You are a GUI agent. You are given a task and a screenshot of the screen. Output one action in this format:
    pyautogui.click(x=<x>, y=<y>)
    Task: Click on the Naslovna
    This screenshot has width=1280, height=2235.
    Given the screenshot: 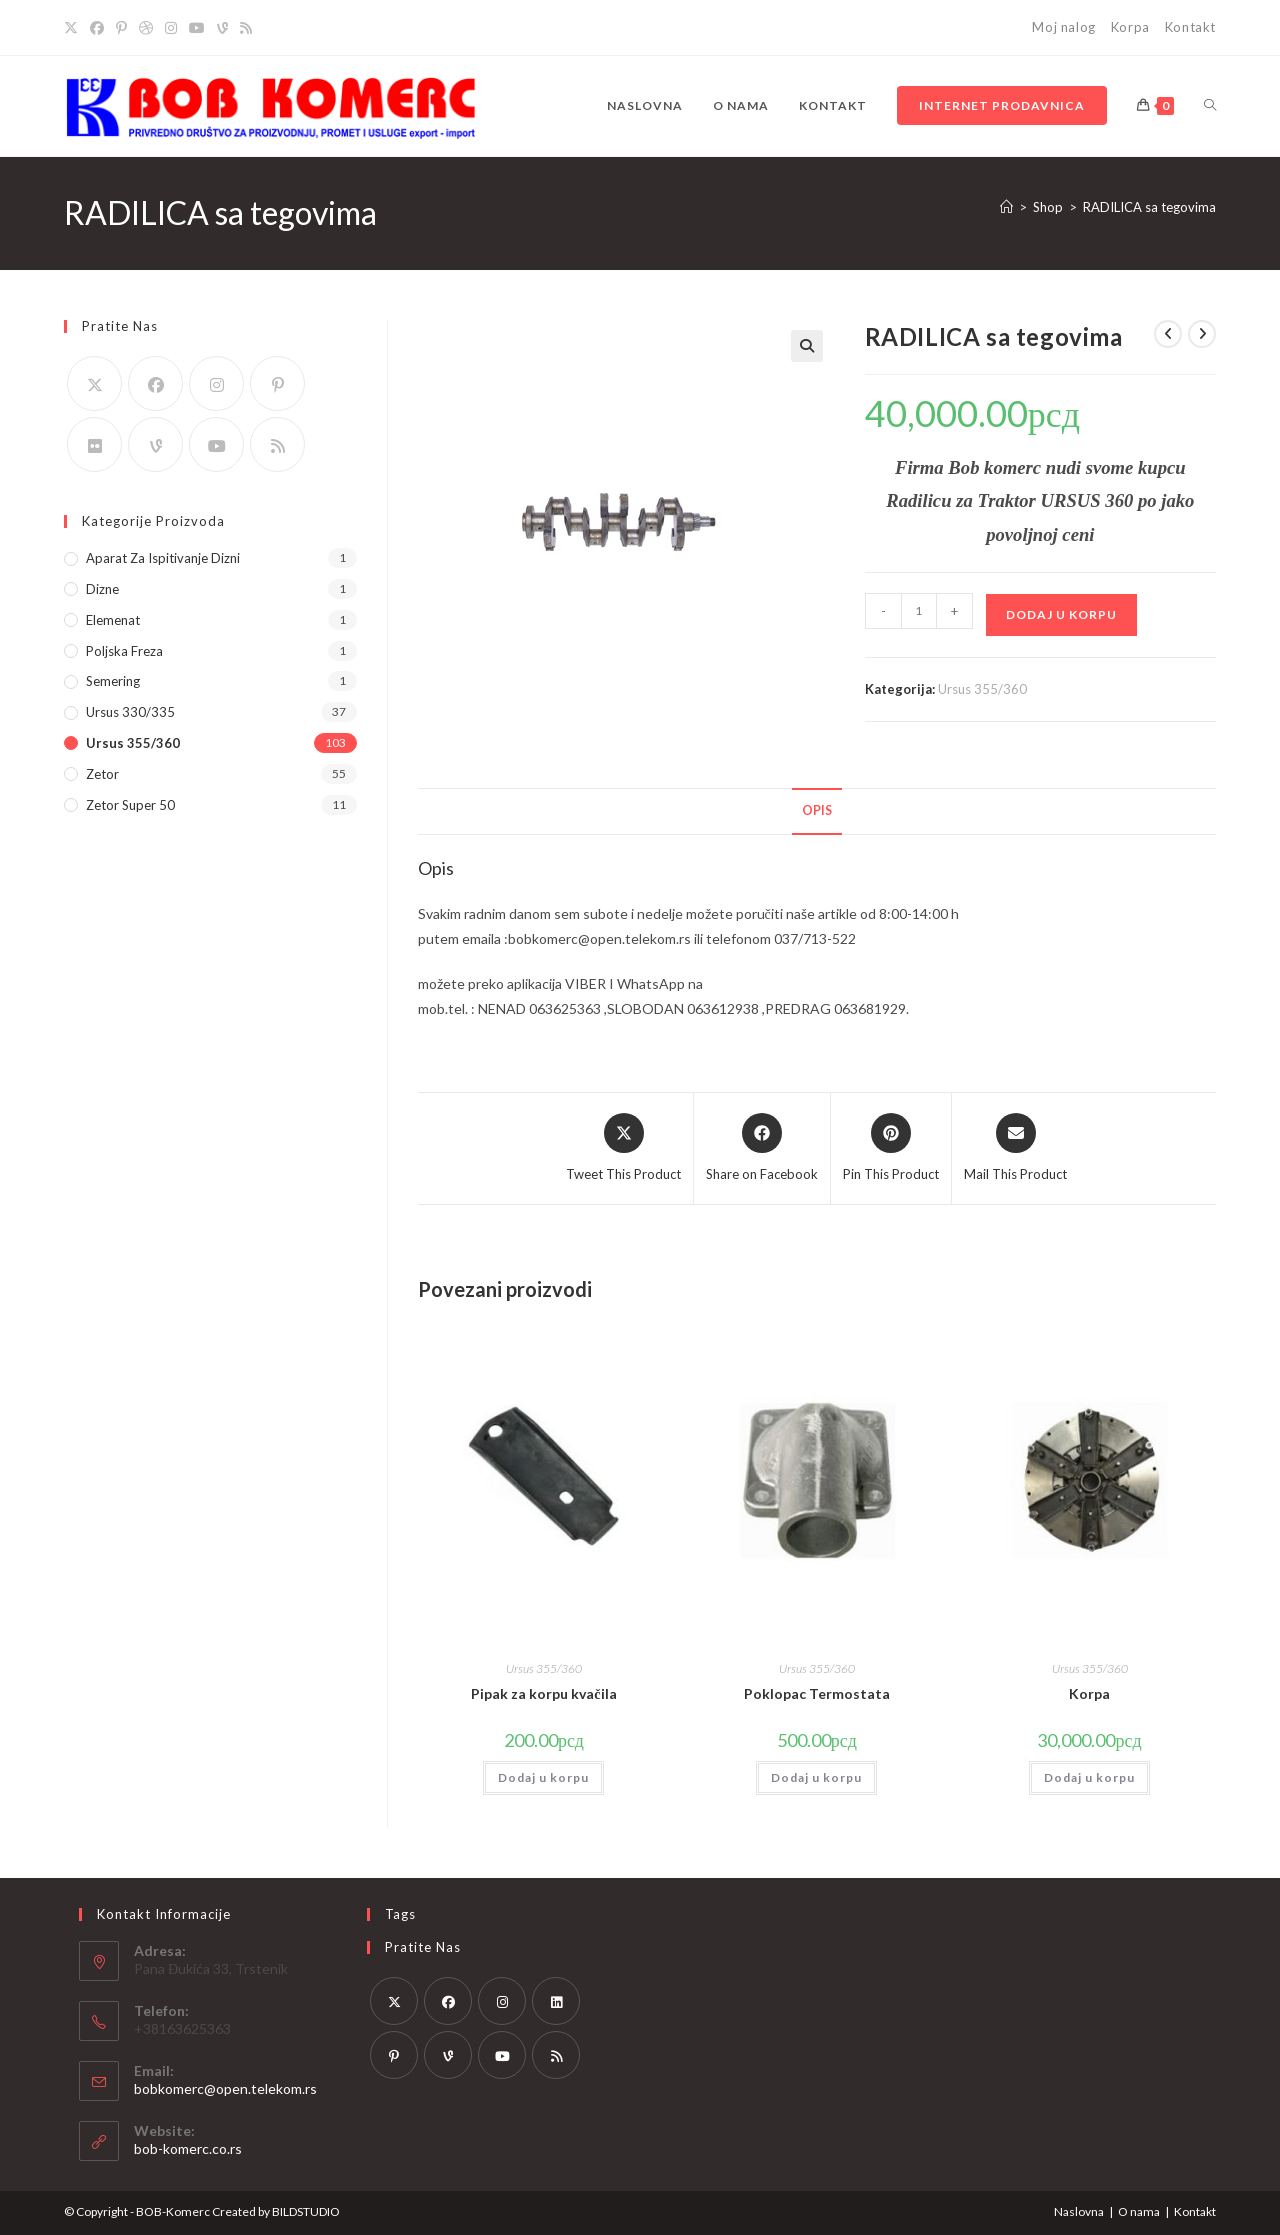 What is the action you would take?
    pyautogui.click(x=1079, y=2211)
    